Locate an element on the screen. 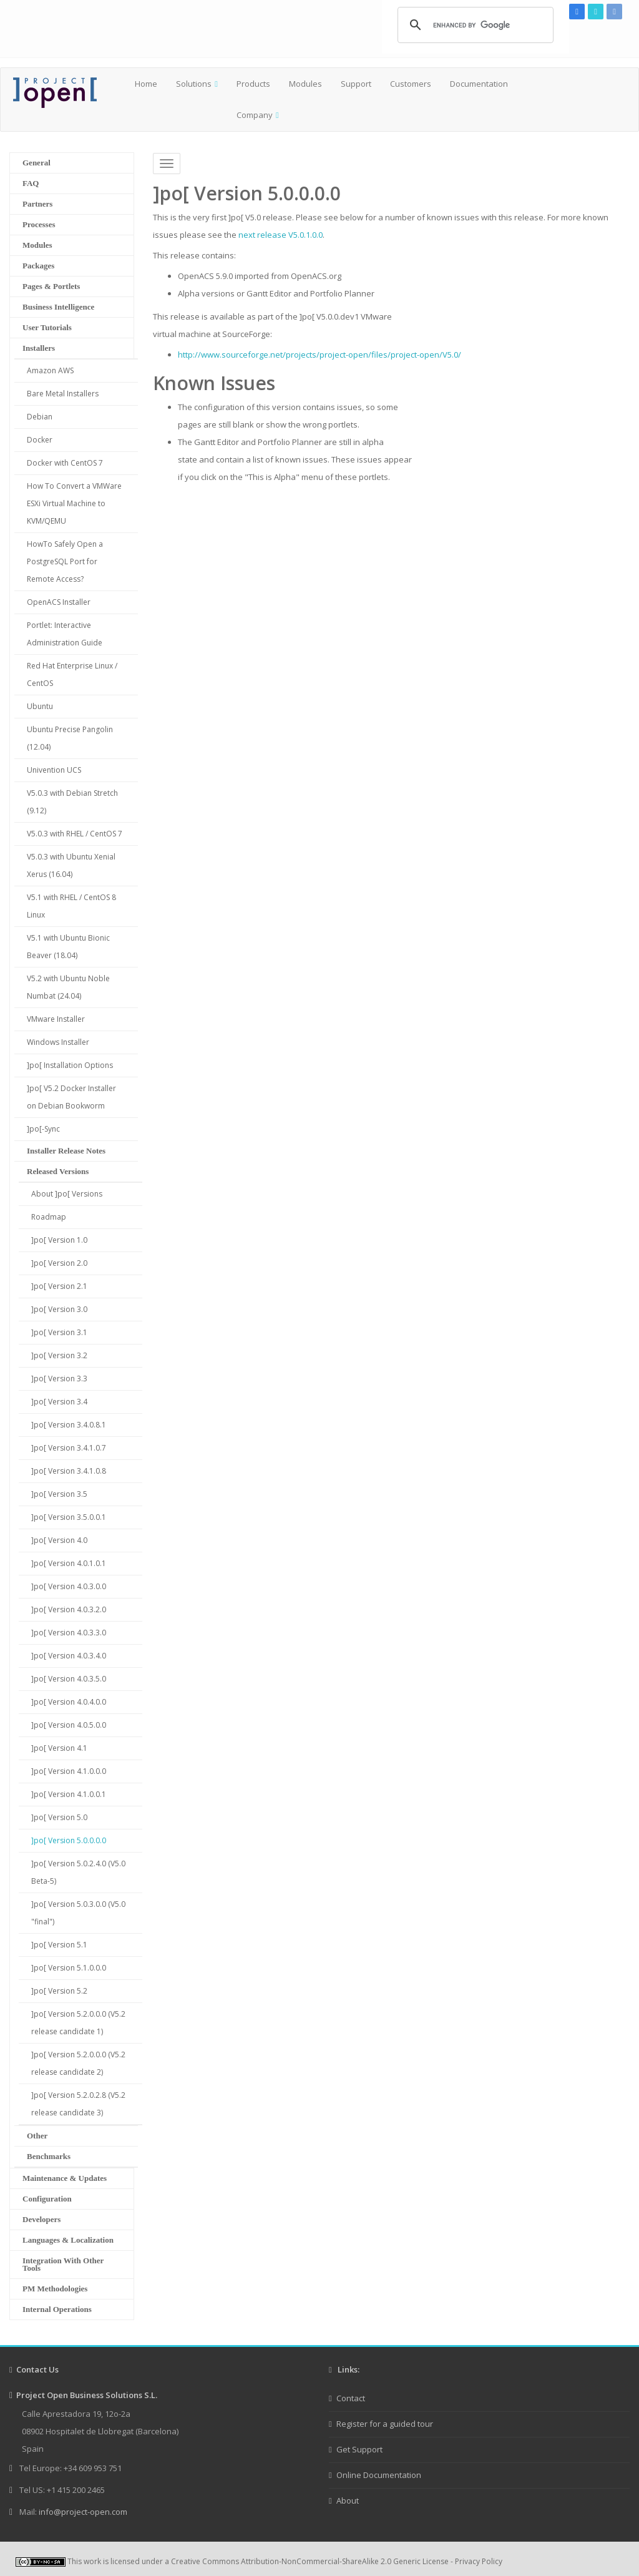  Windows Installer is located at coordinates (58, 1042).